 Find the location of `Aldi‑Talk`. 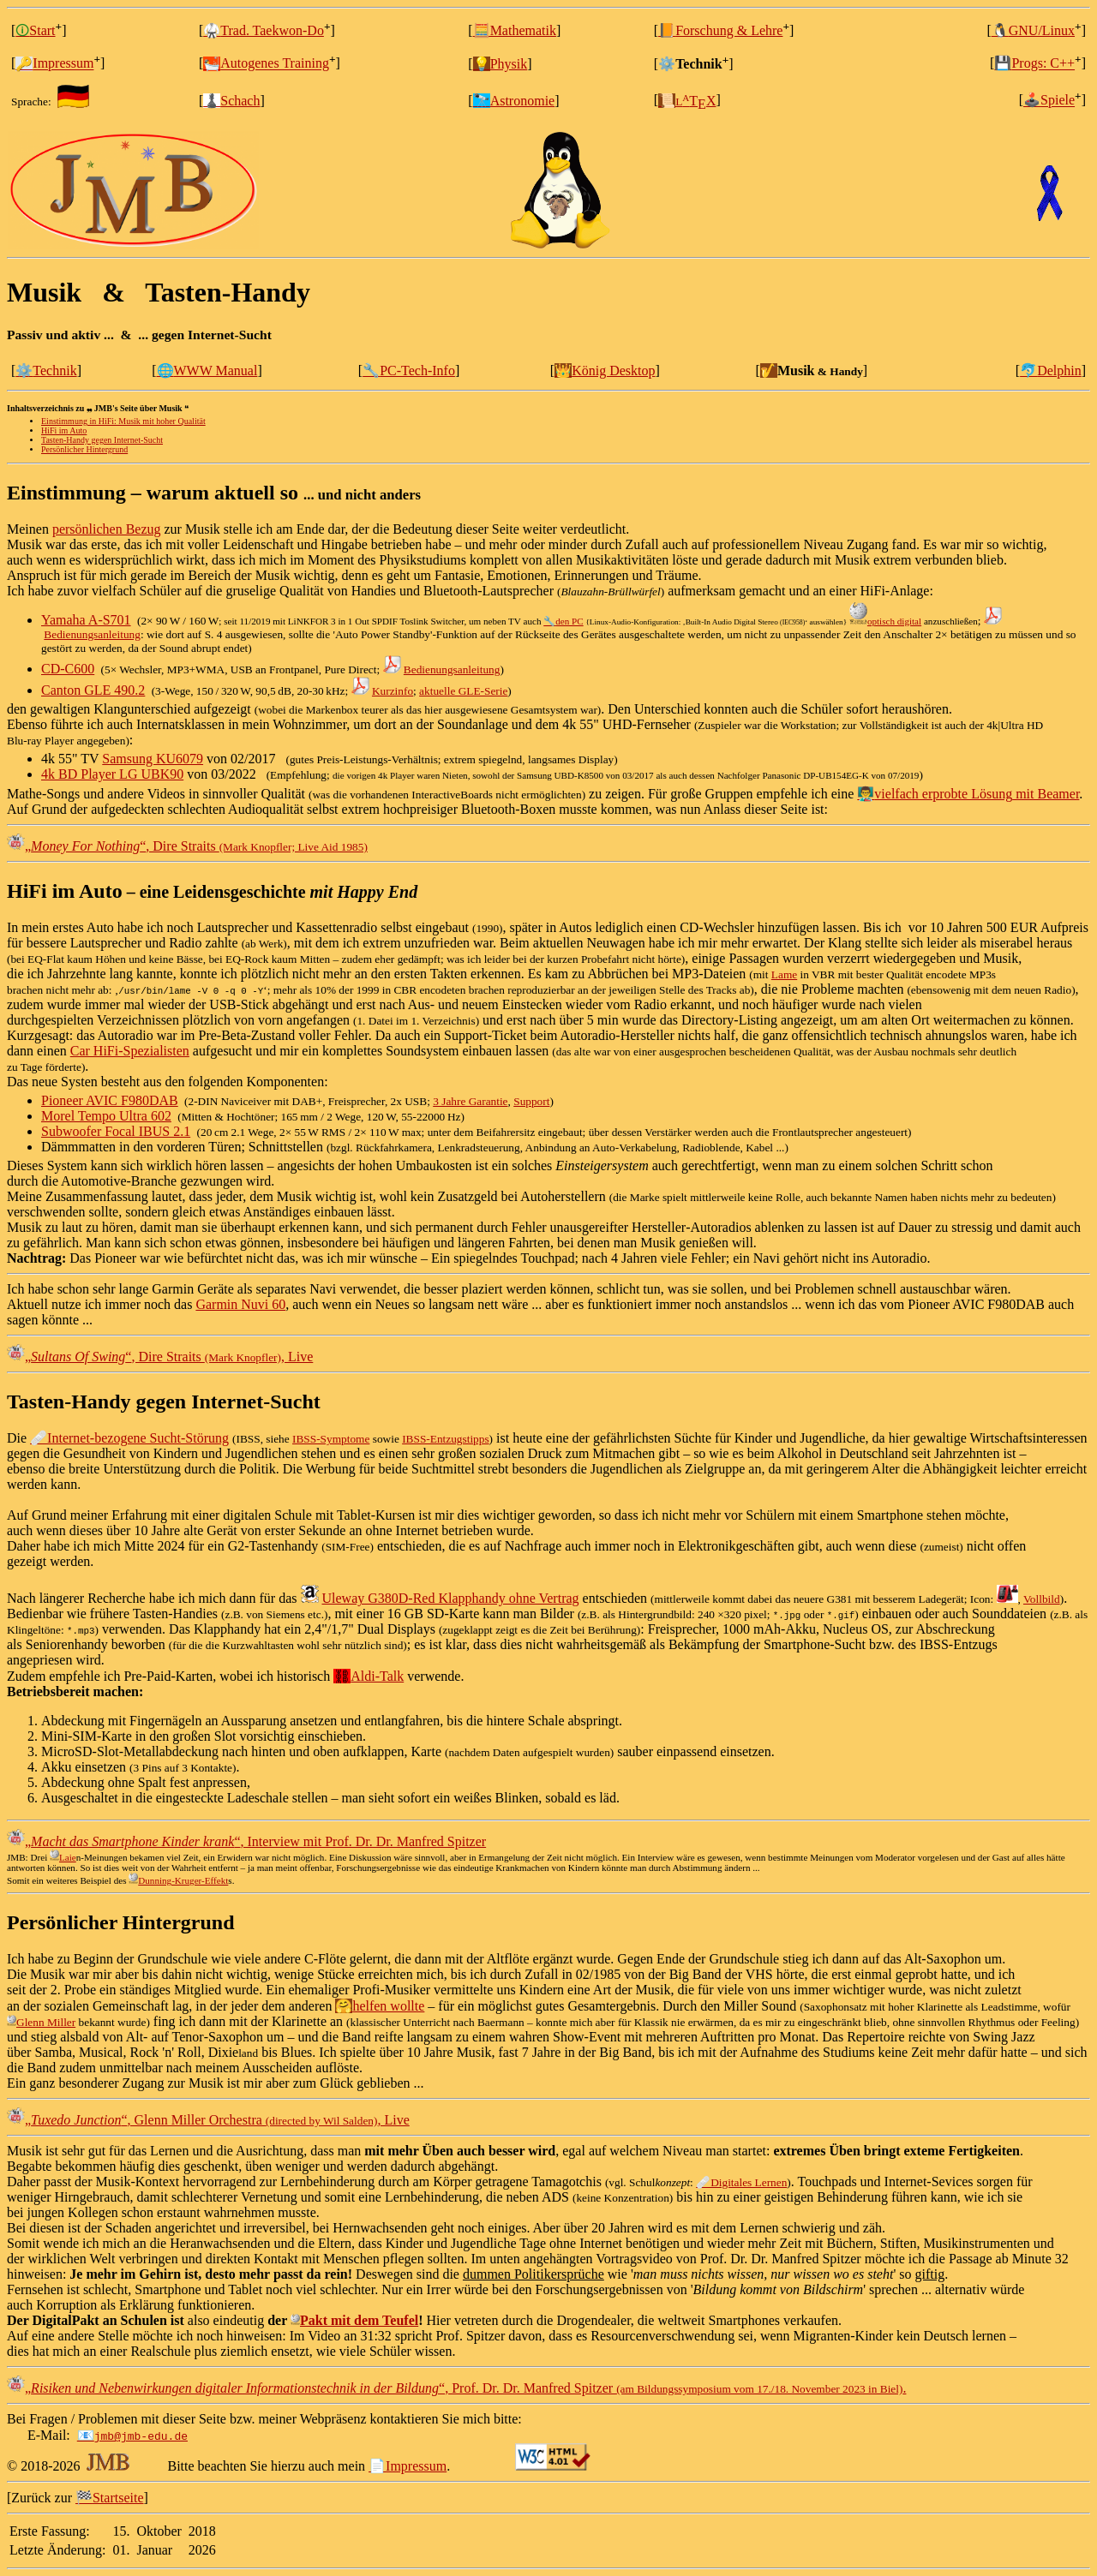

Aldi‑Talk is located at coordinates (368, 1676).